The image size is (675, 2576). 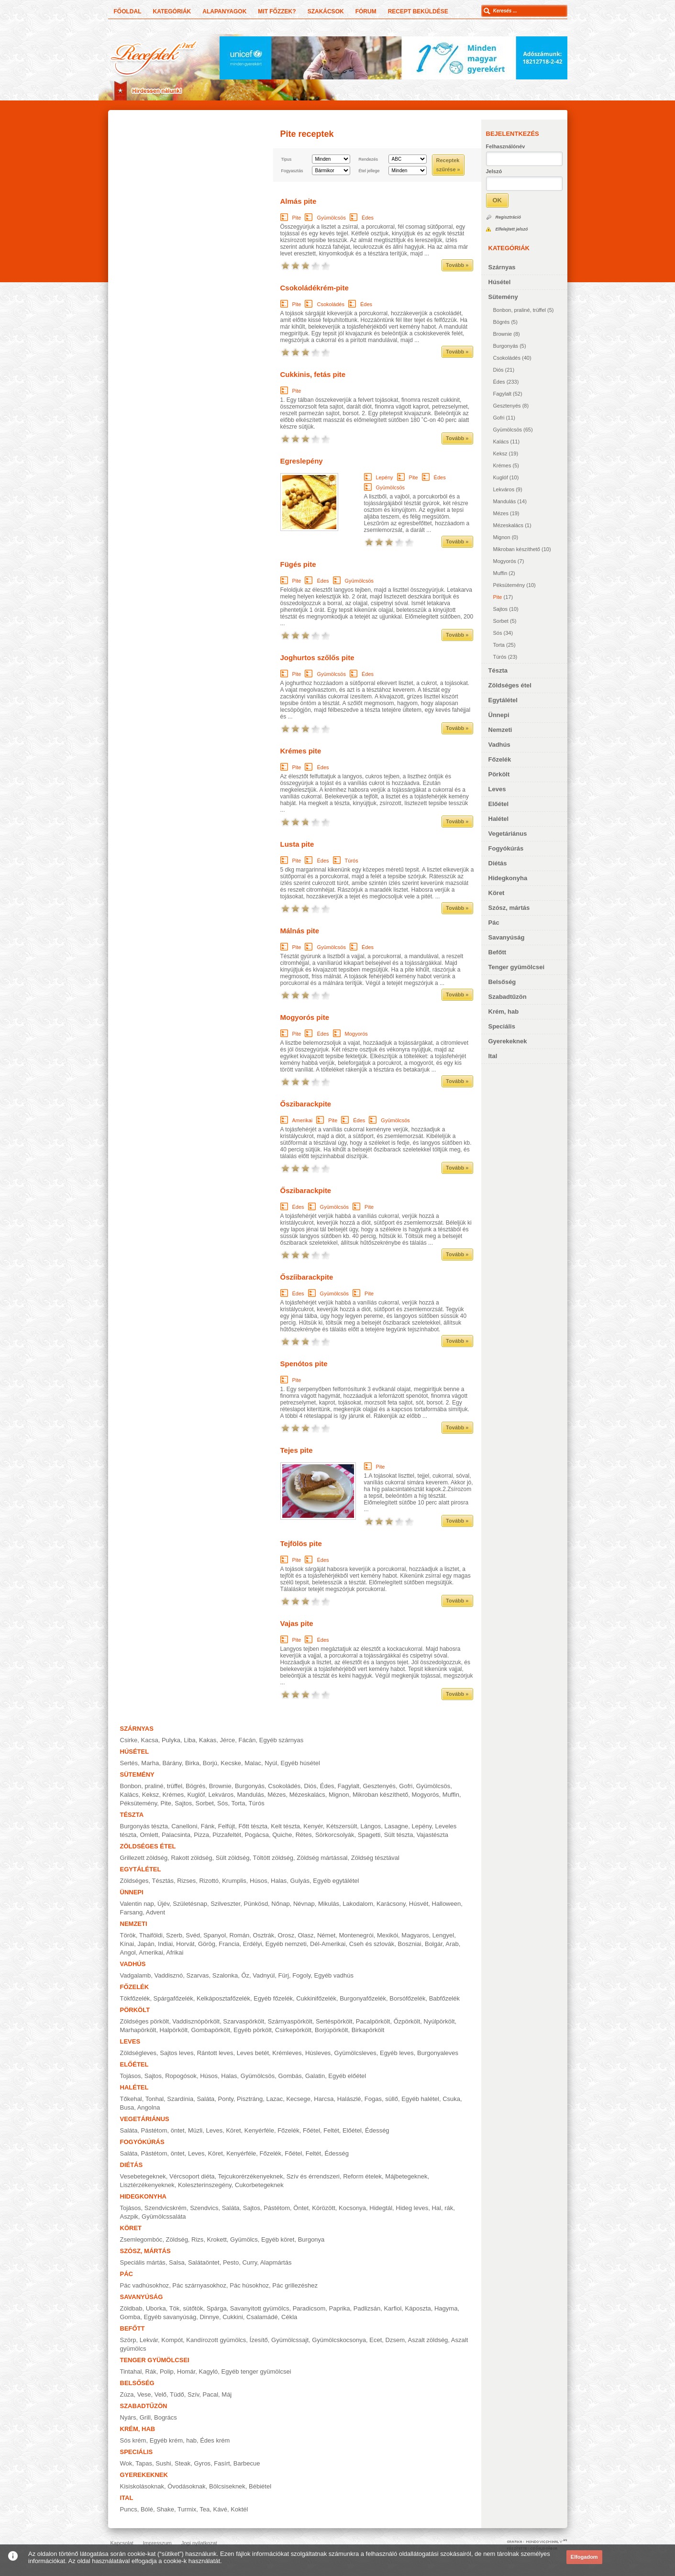 What do you see at coordinates (497, 952) in the screenshot?
I see `Befőtt` at bounding box center [497, 952].